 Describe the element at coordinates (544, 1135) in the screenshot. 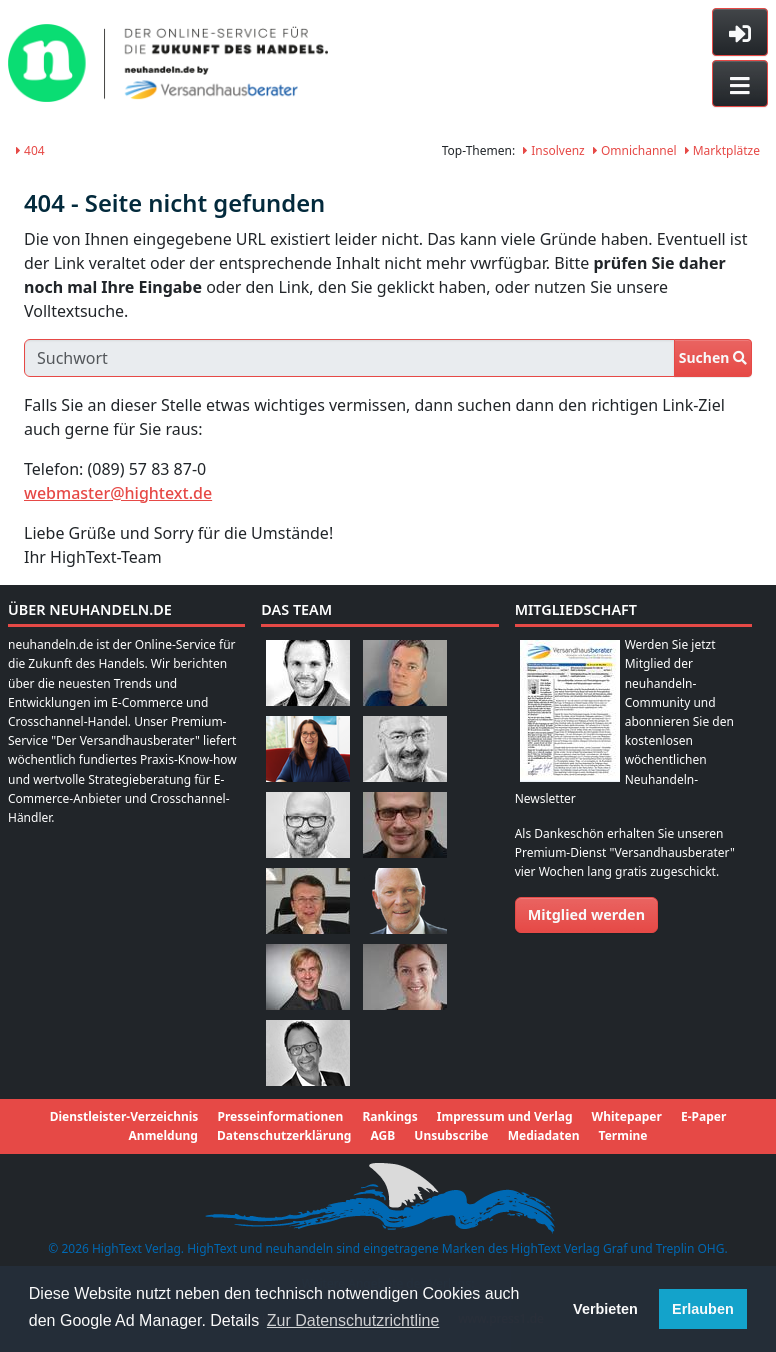

I see `Mediadaten` at that location.